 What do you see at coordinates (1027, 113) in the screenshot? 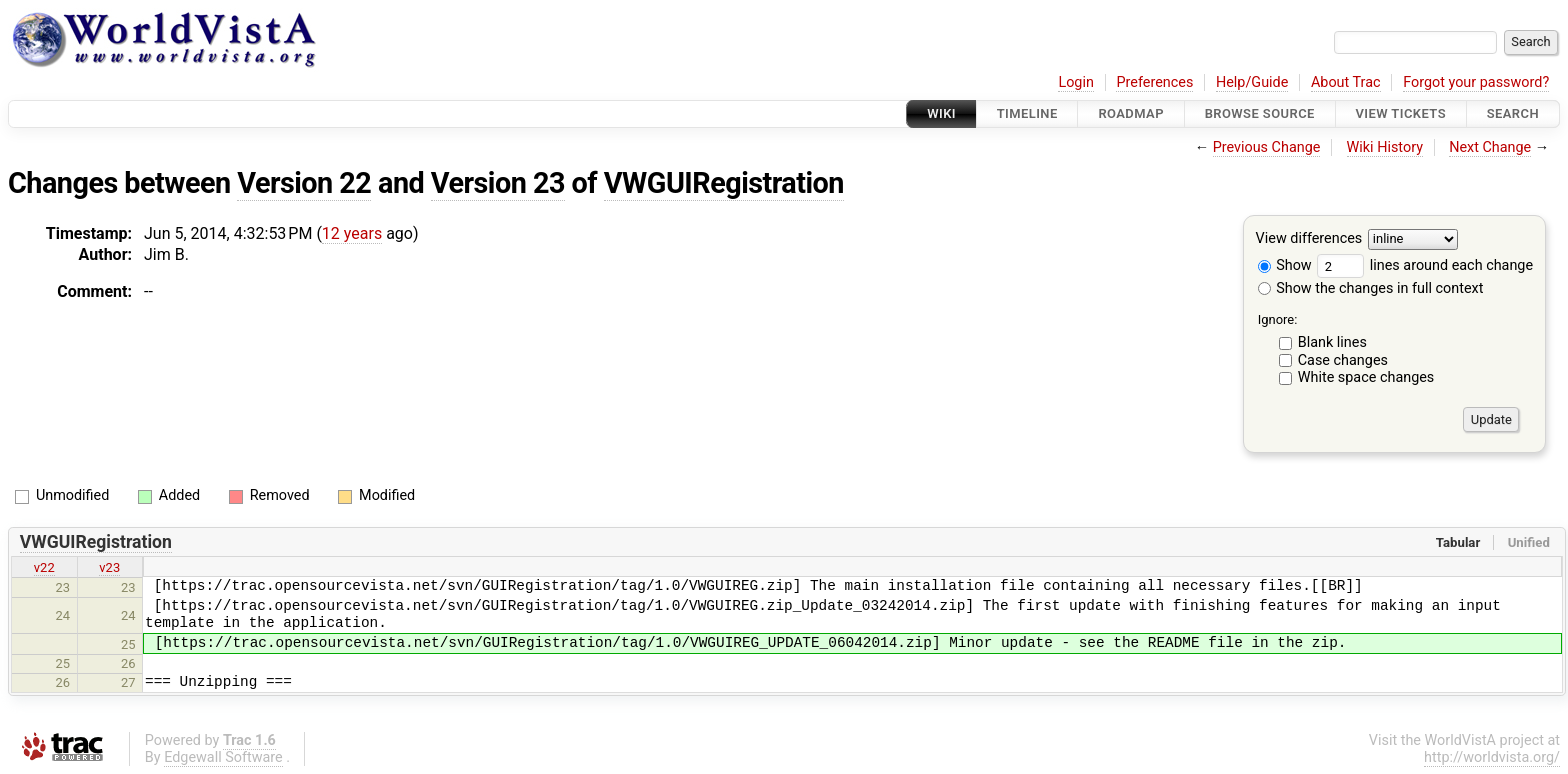
I see `Timeline` at bounding box center [1027, 113].